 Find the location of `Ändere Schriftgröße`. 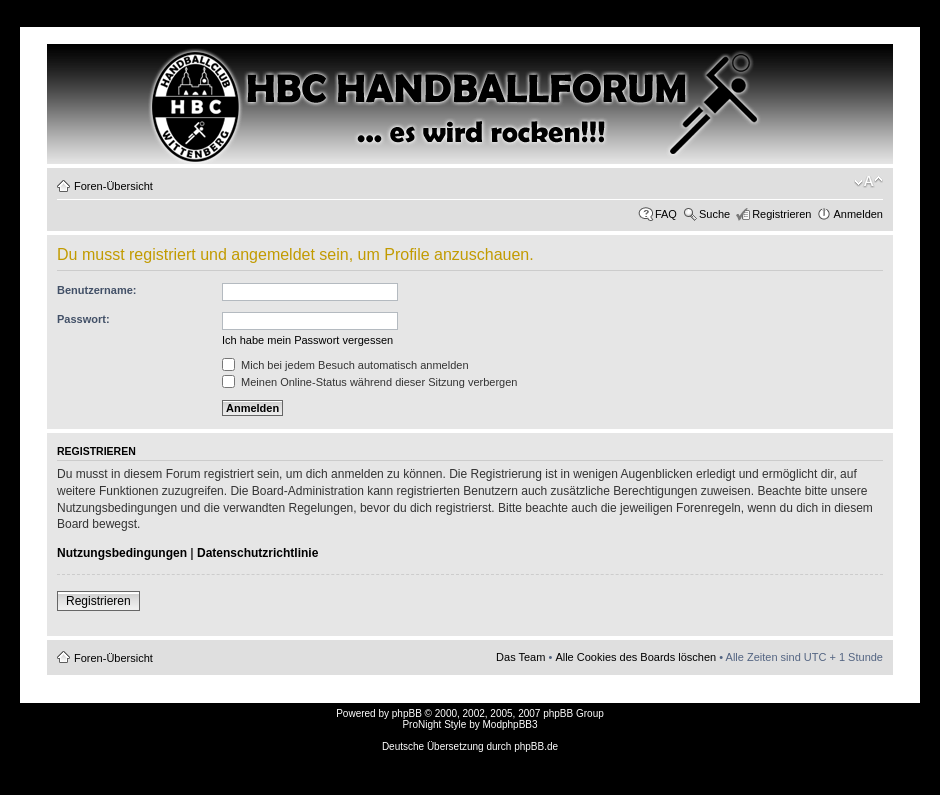

Ändere Schriftgröße is located at coordinates (868, 182).